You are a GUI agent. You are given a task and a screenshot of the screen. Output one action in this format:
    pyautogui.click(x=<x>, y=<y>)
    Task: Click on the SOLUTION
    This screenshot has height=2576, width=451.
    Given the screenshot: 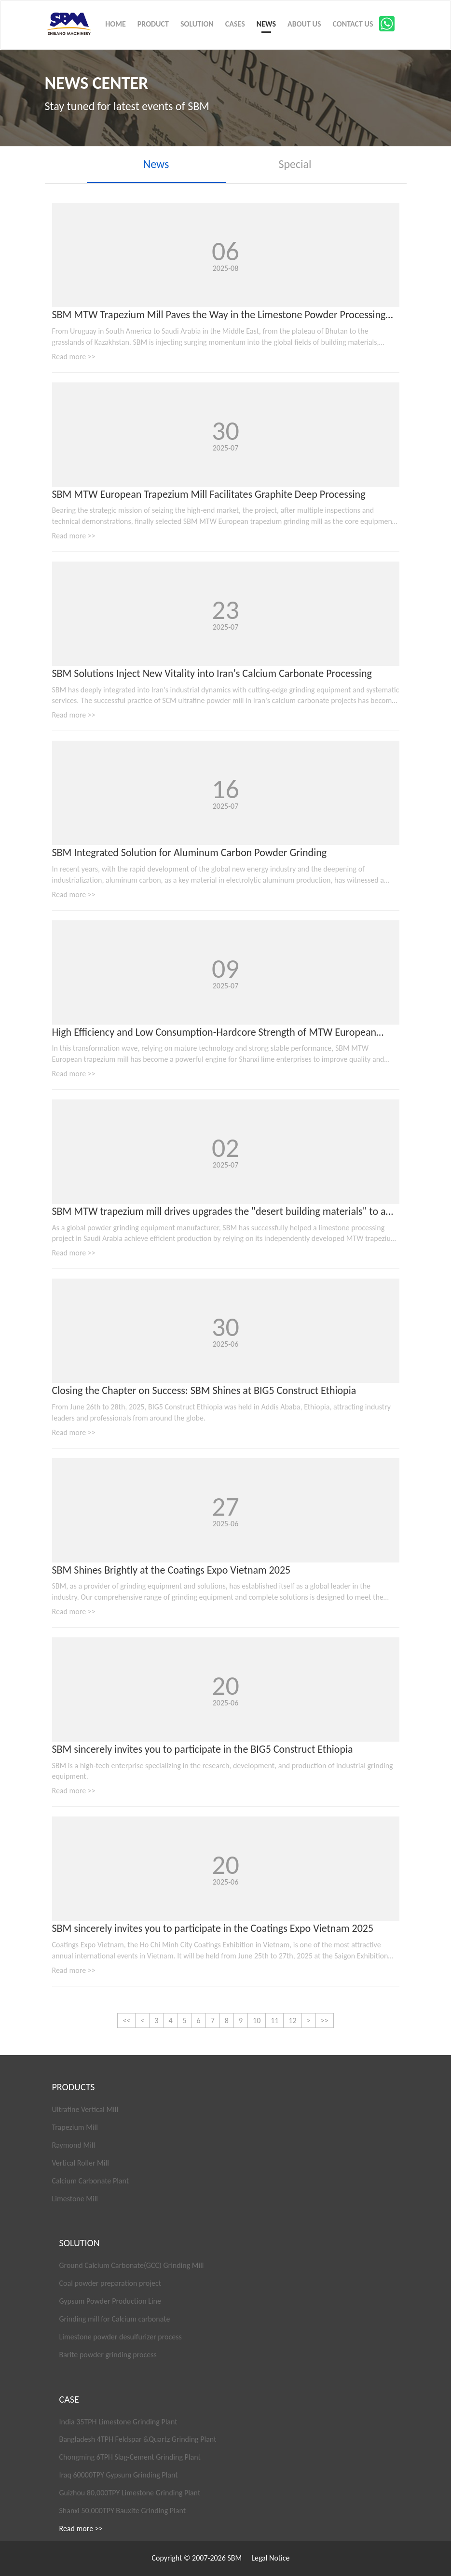 What is the action you would take?
    pyautogui.click(x=197, y=23)
    